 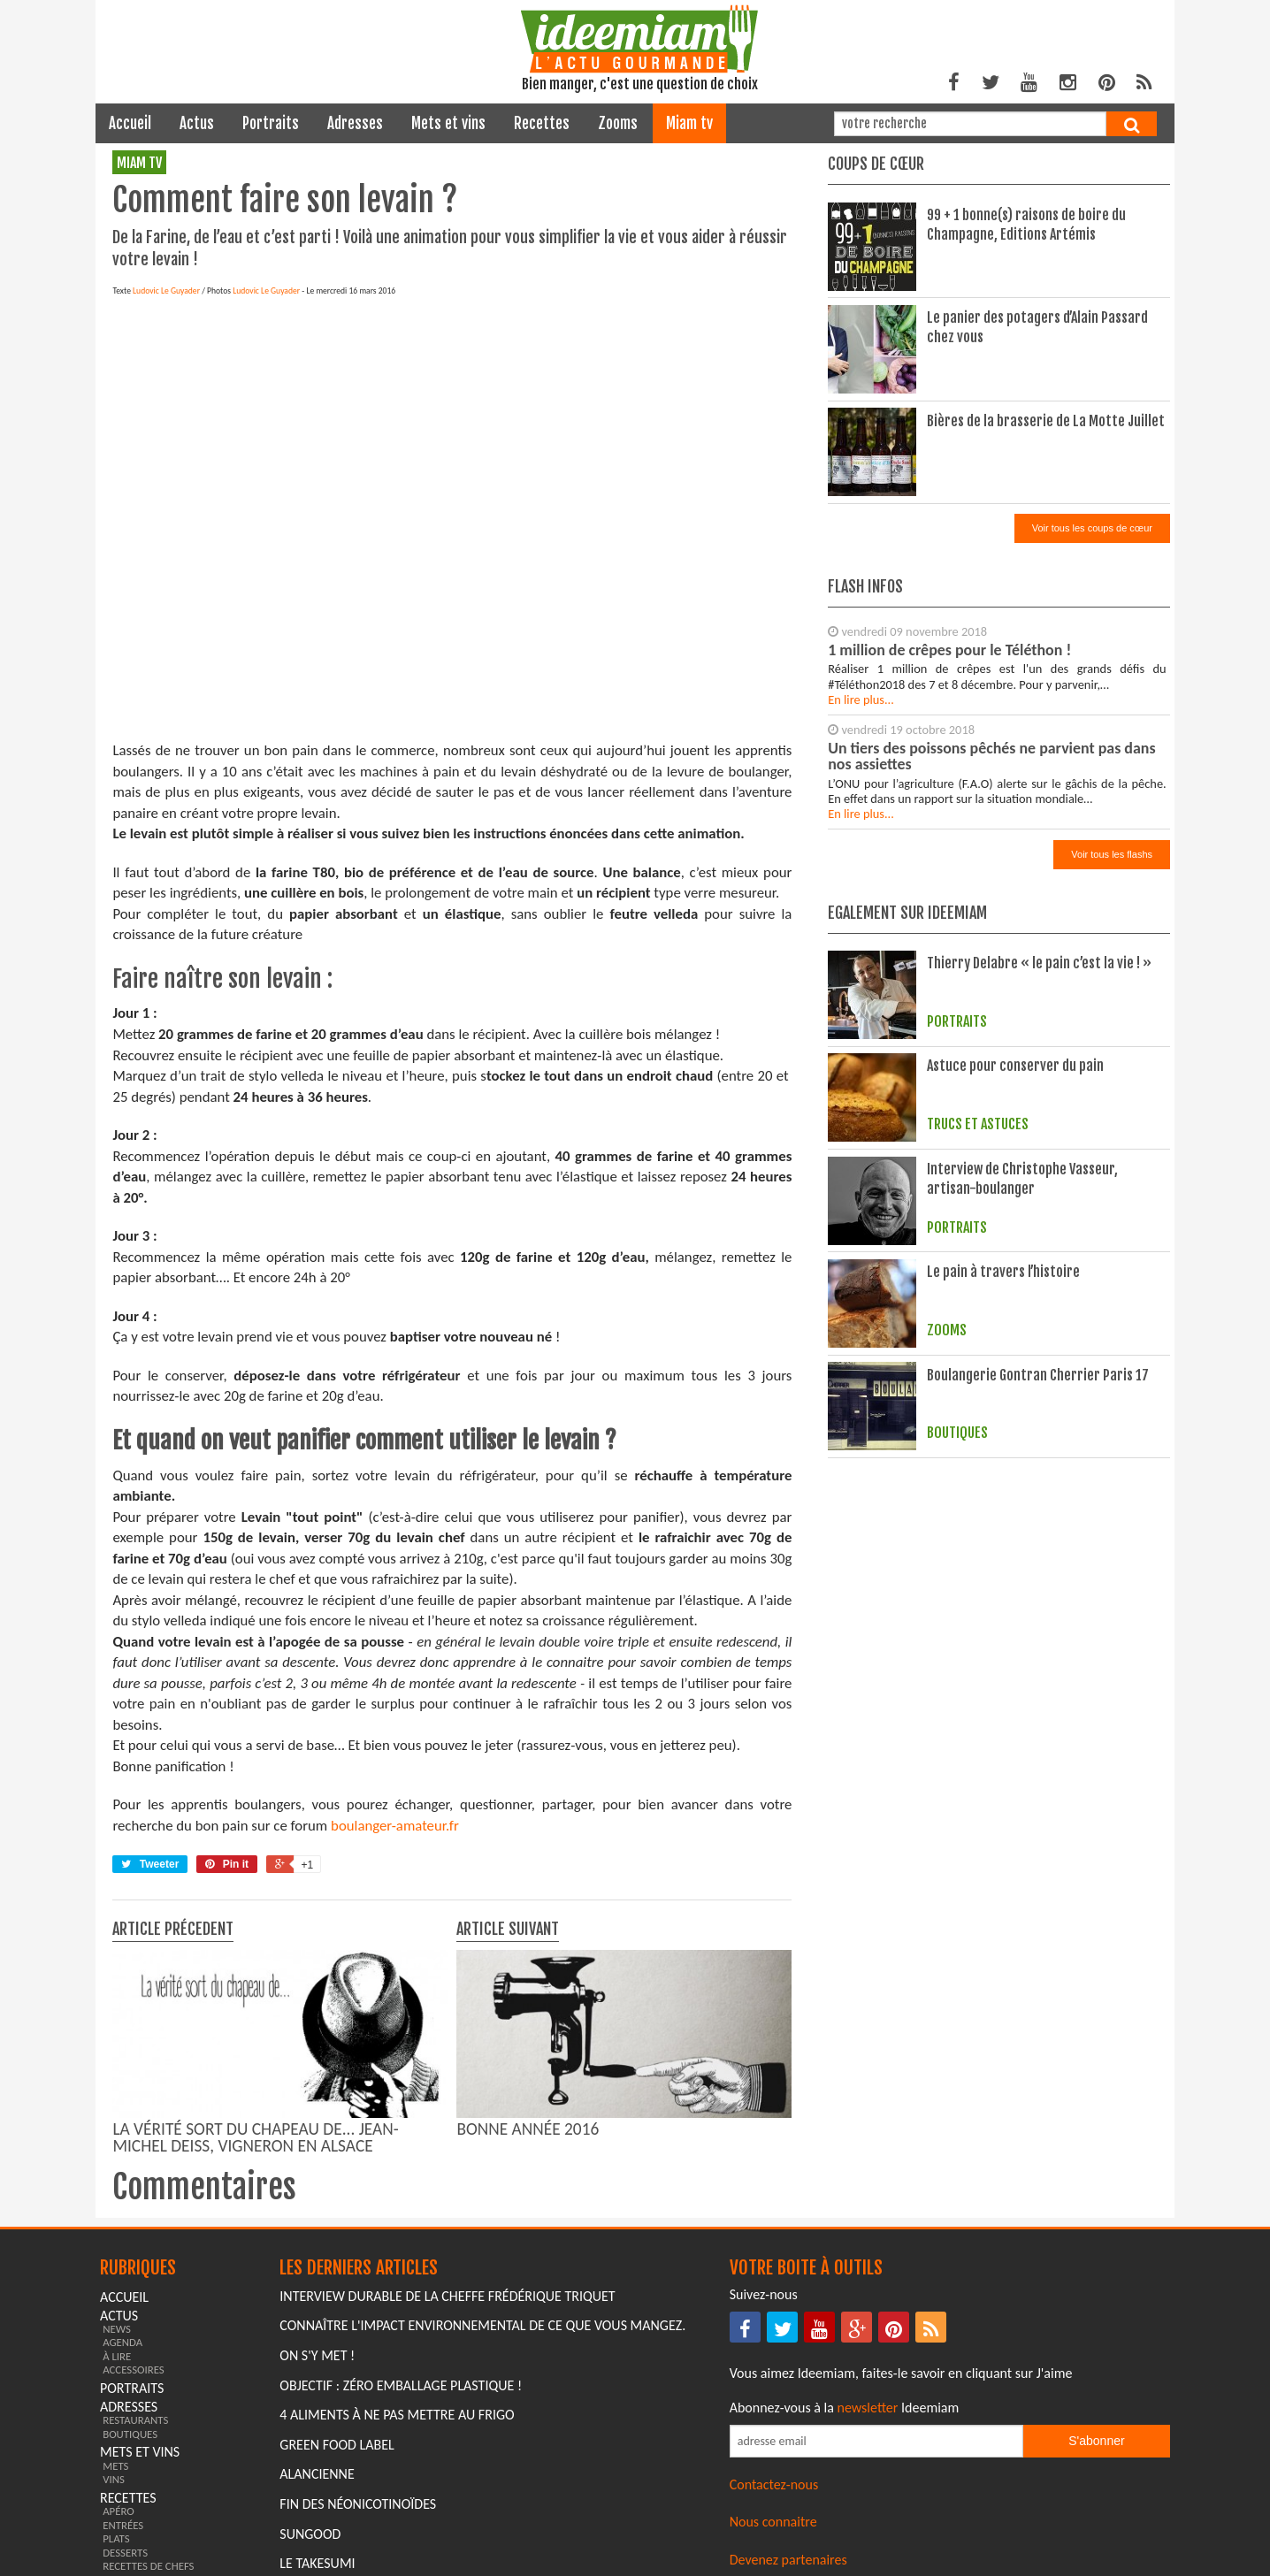 What do you see at coordinates (689, 123) in the screenshot?
I see `miam tv` at bounding box center [689, 123].